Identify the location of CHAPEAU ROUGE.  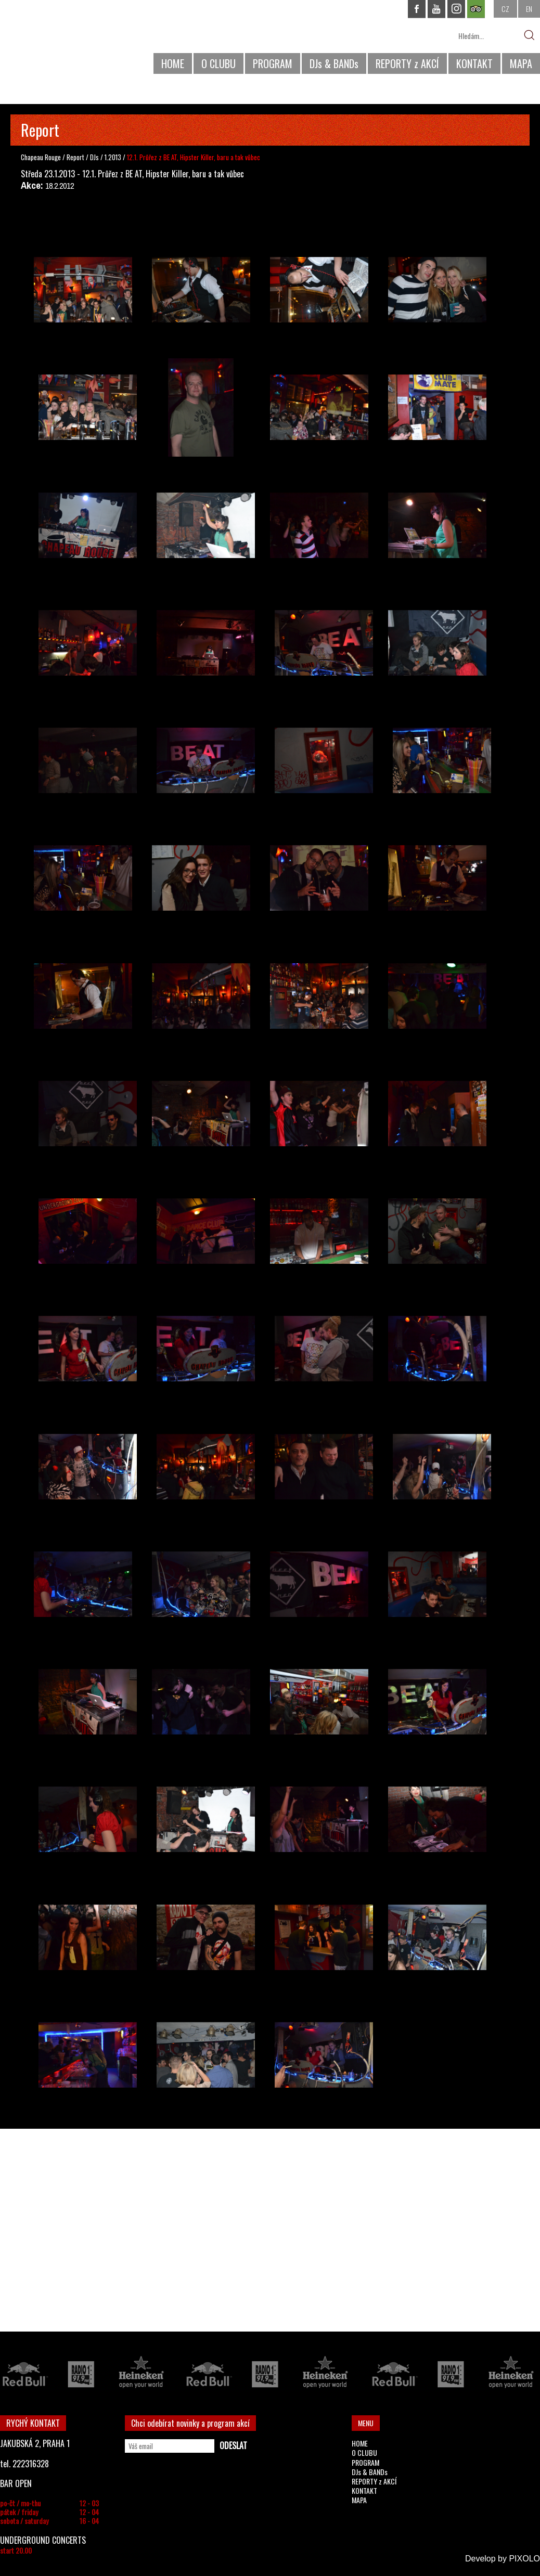
(56, 41).